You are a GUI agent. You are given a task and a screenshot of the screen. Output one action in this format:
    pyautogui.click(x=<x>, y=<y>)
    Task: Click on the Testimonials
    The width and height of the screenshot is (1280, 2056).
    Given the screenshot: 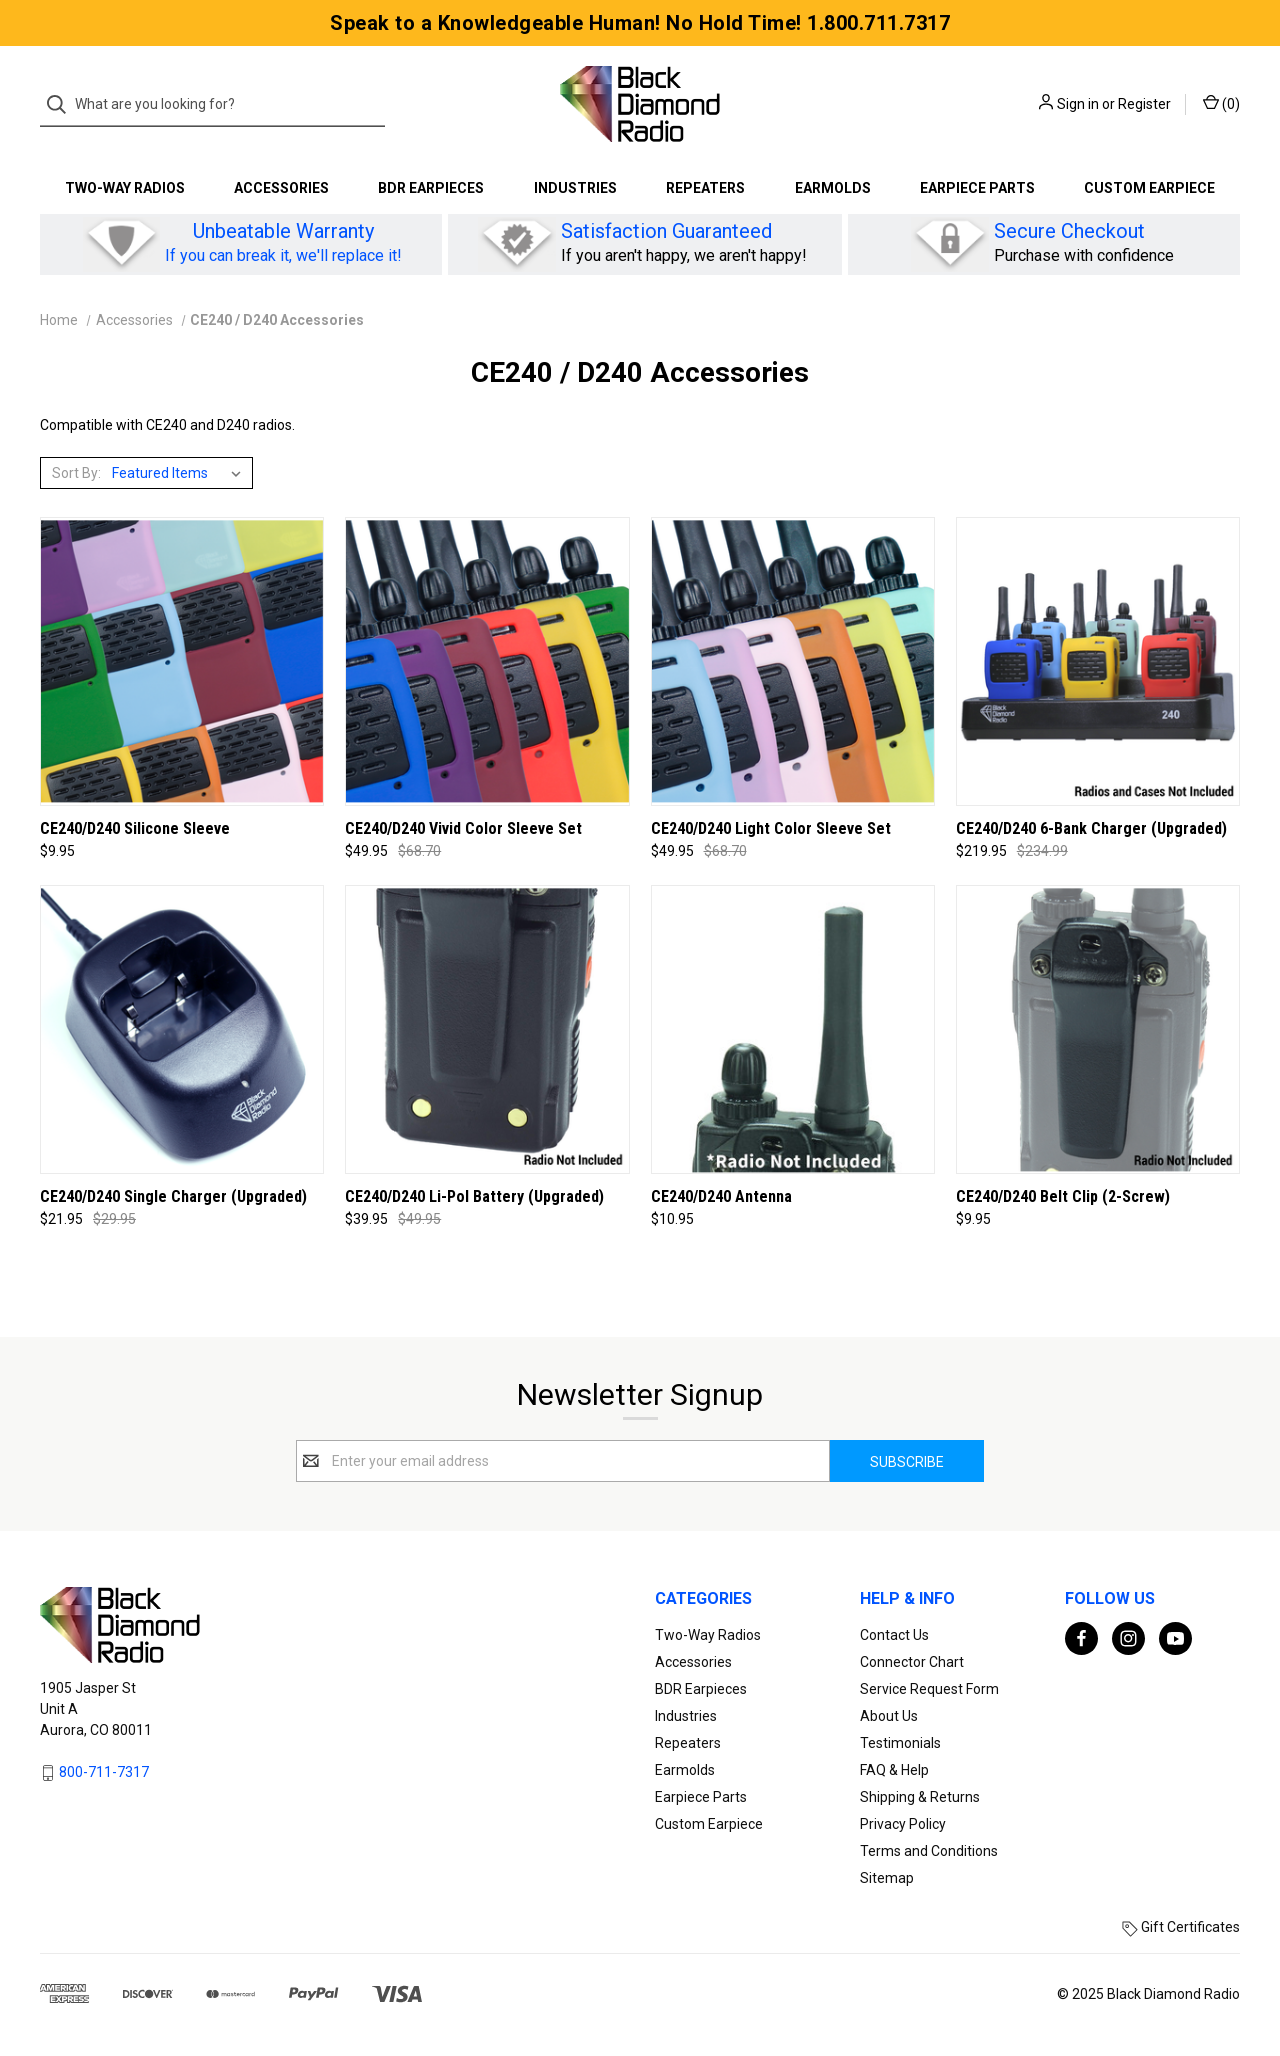 What is the action you would take?
    pyautogui.click(x=900, y=1743)
    